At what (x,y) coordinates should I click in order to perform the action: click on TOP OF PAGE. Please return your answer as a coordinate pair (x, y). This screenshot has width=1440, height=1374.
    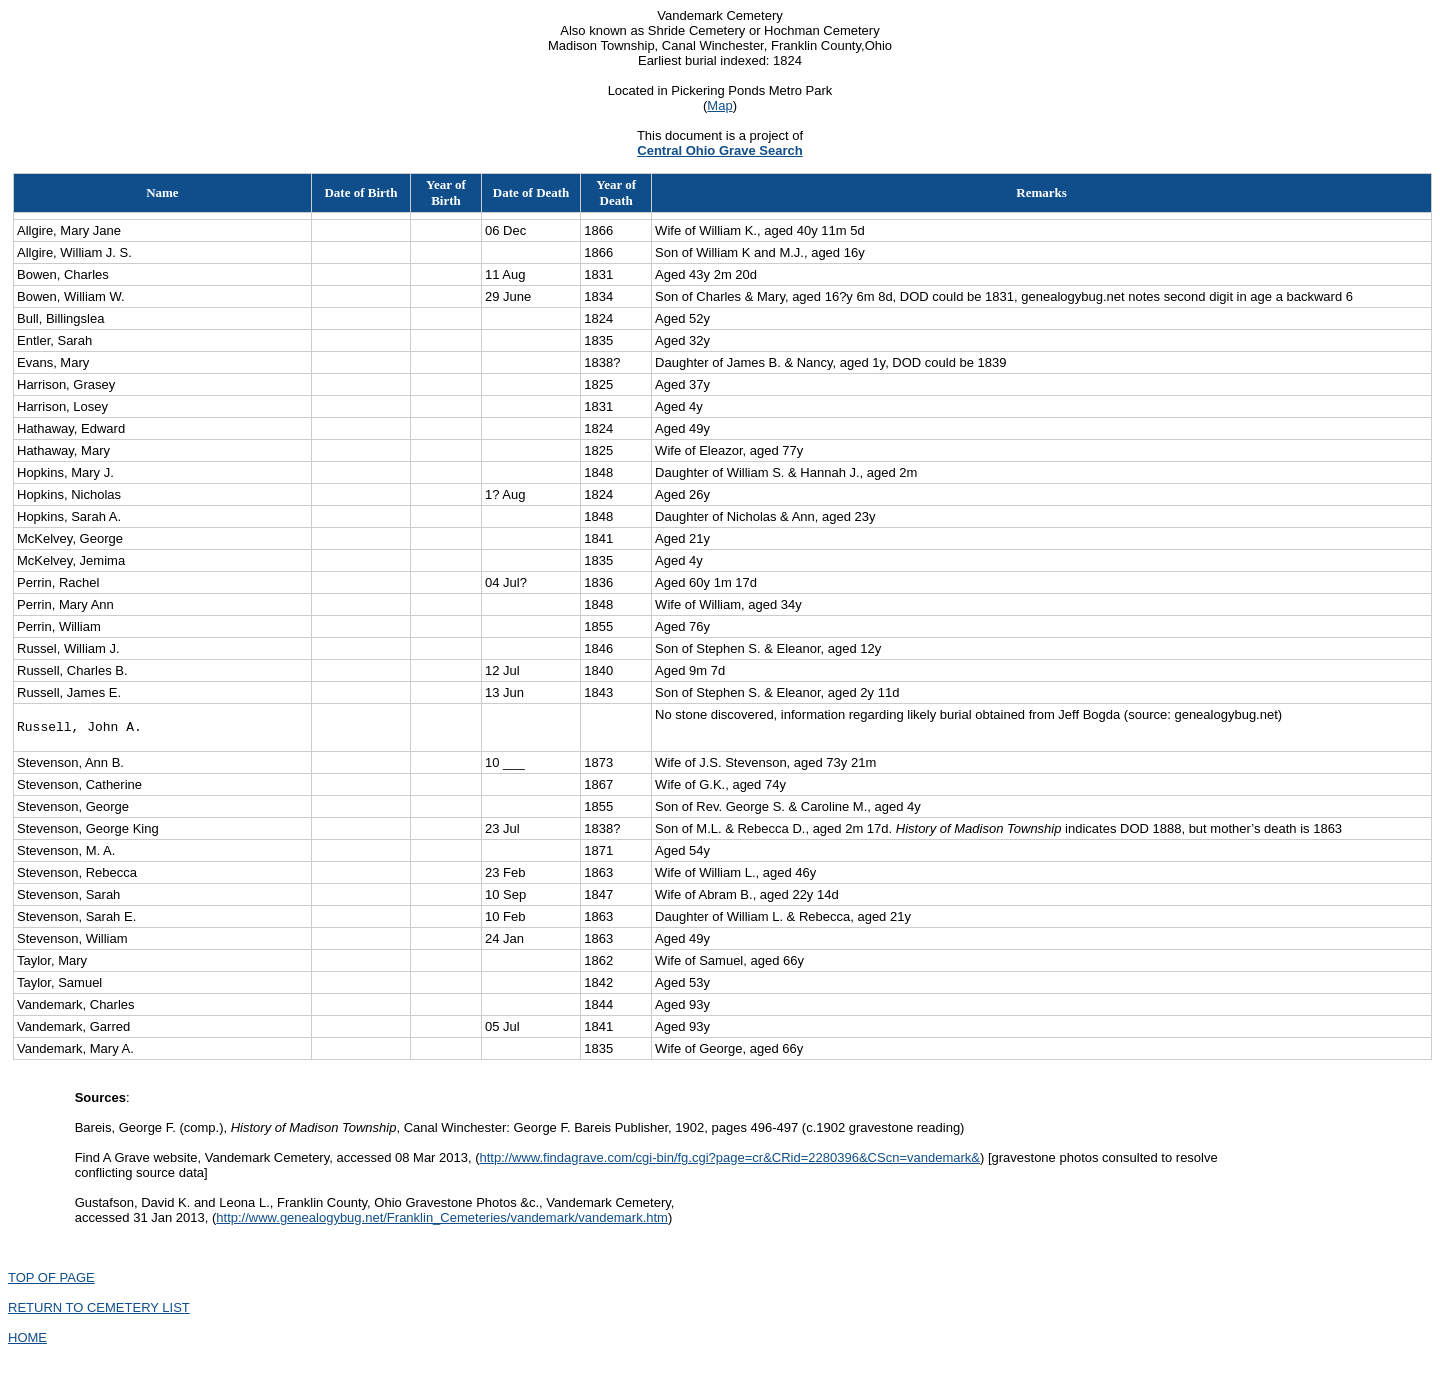
    Looking at the image, I should click on (51, 1280).